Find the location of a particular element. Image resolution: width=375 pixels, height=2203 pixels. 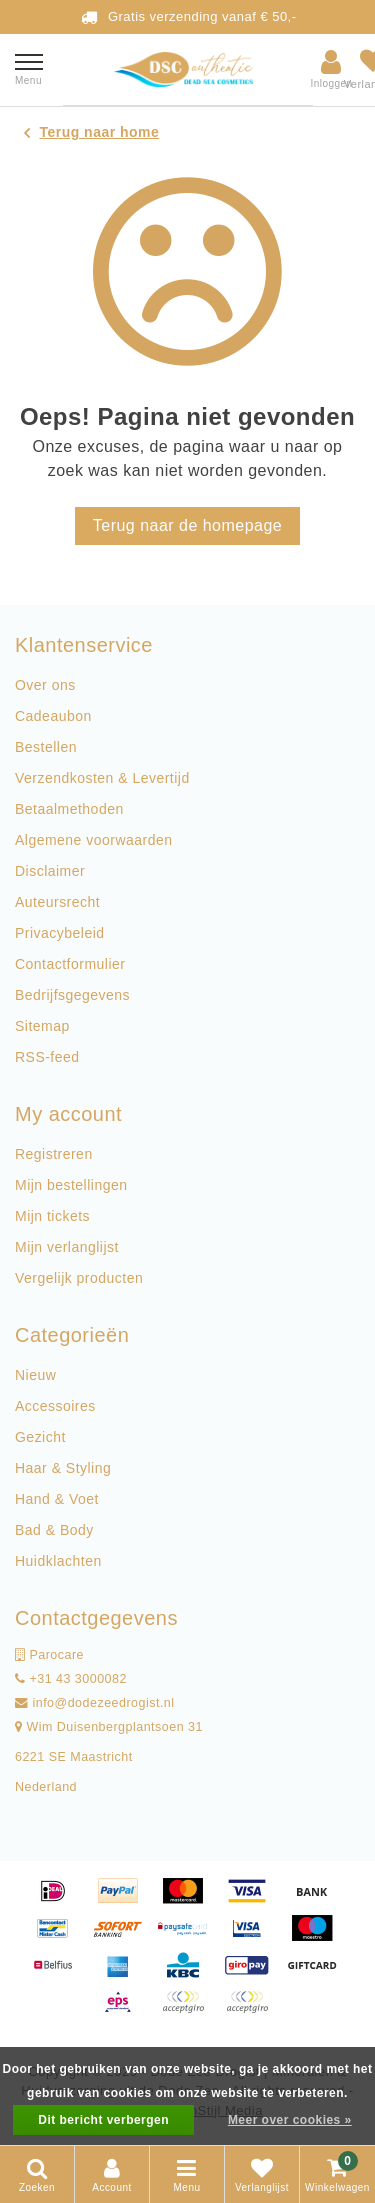

Over ons is located at coordinates (45, 685).